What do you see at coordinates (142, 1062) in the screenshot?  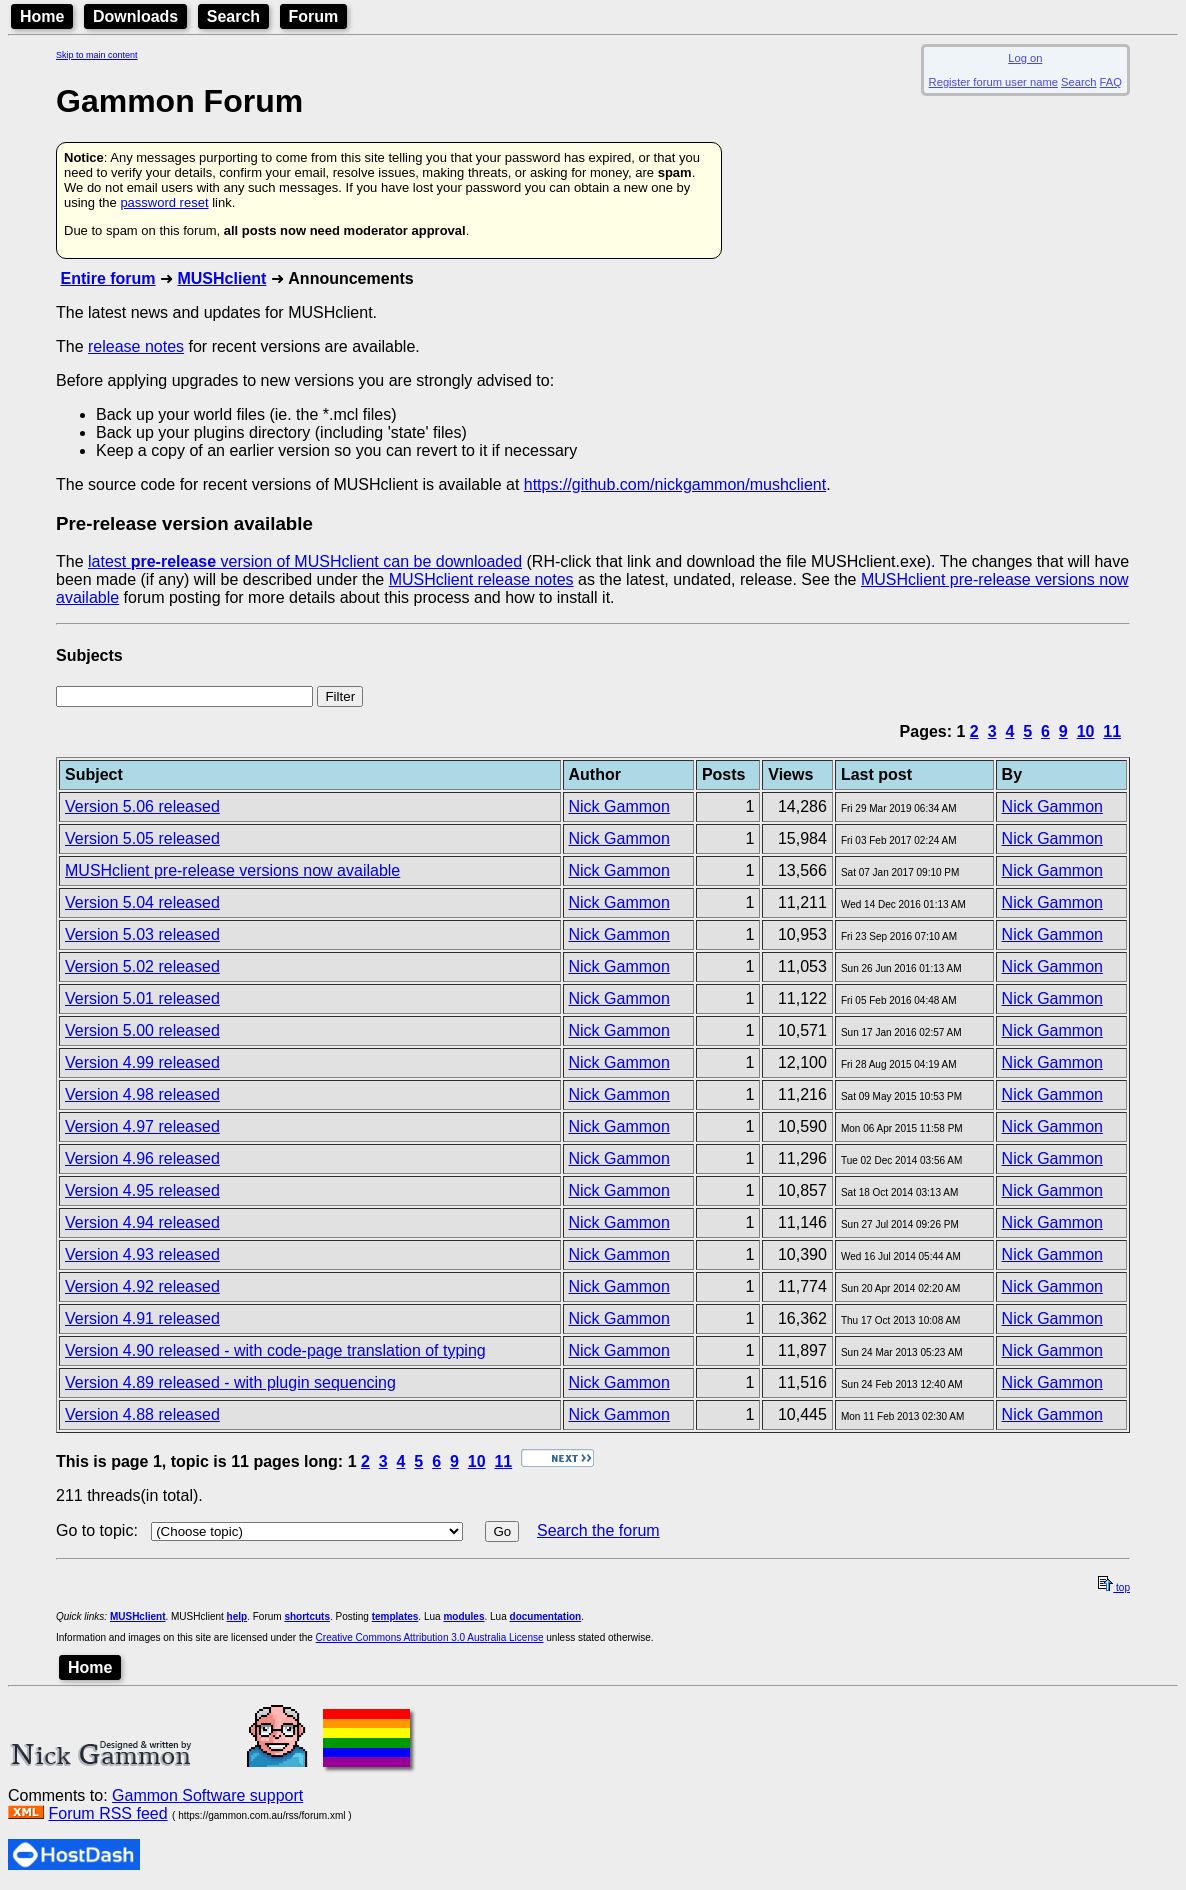 I see `Version 4.99 released` at bounding box center [142, 1062].